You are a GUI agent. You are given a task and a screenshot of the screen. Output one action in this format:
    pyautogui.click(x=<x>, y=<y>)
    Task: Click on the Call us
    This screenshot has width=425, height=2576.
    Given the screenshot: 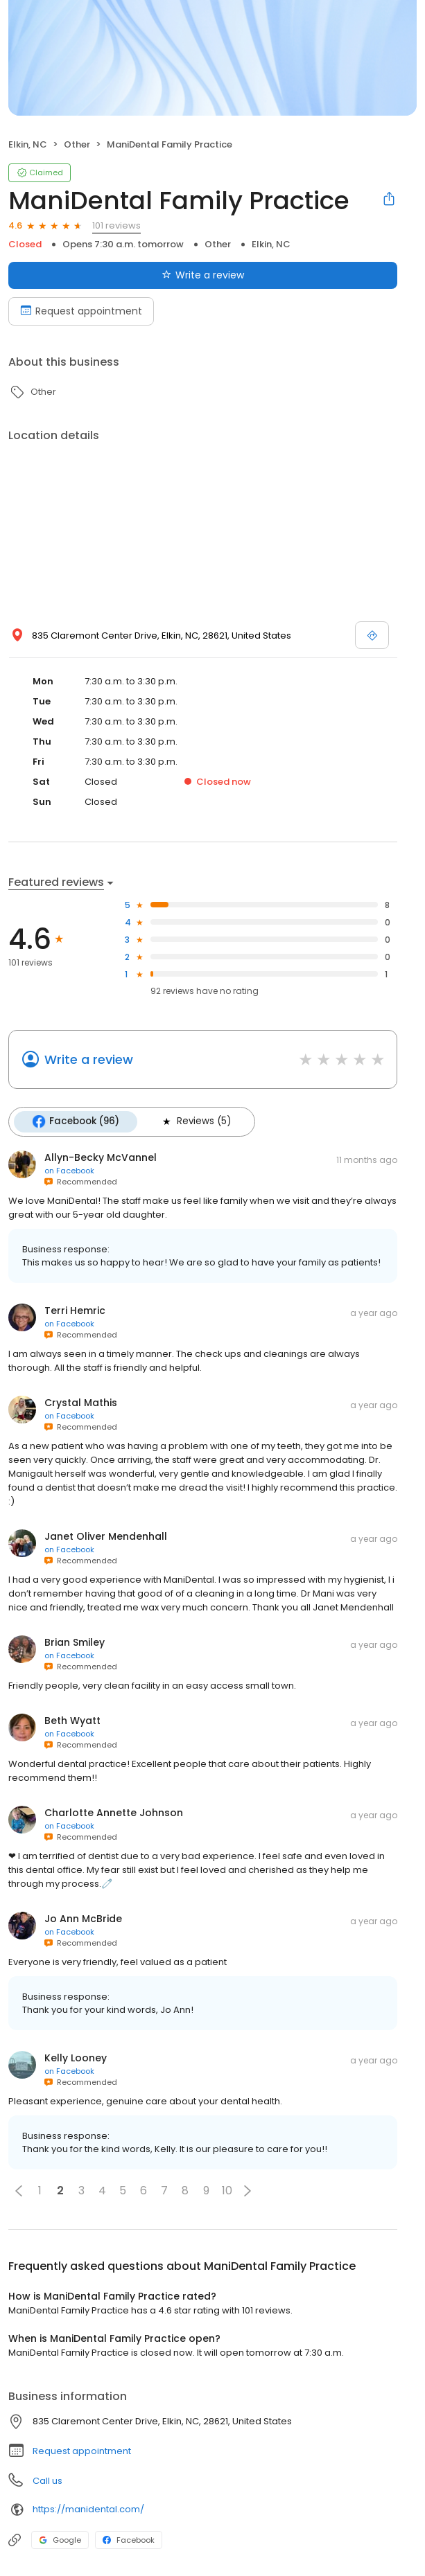 What is the action you would take?
    pyautogui.click(x=47, y=2480)
    